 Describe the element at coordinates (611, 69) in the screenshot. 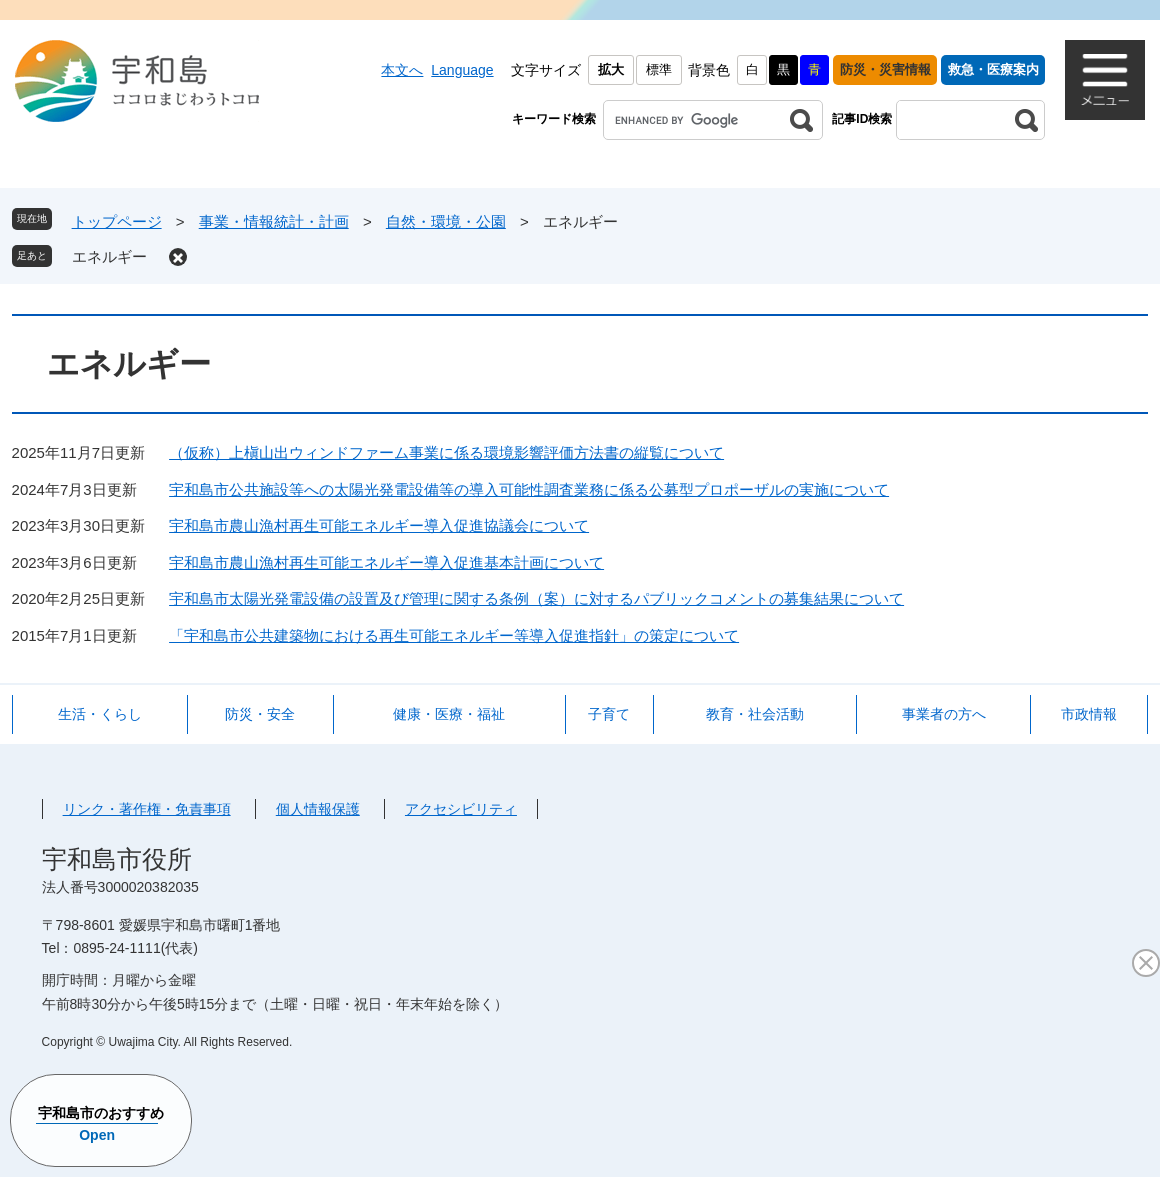

I see `拡大` at that location.